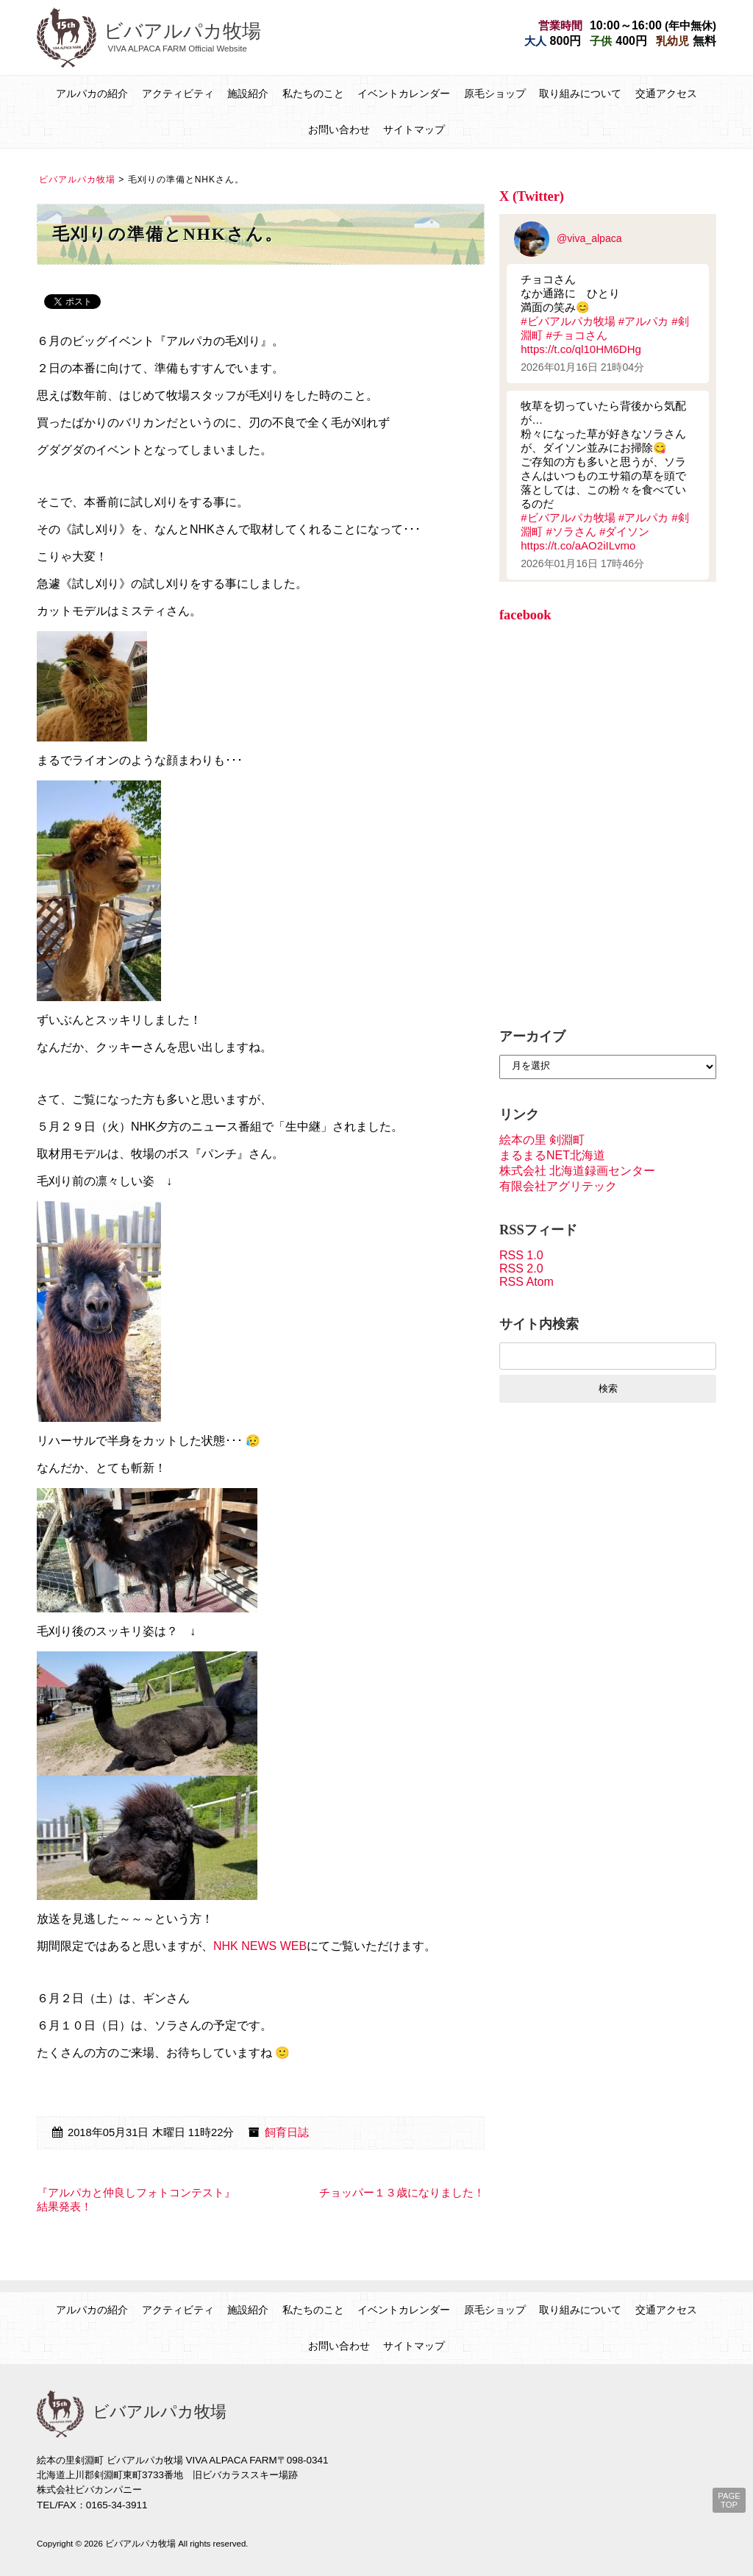  Describe the element at coordinates (666, 93) in the screenshot. I see `交通アクセス` at that location.